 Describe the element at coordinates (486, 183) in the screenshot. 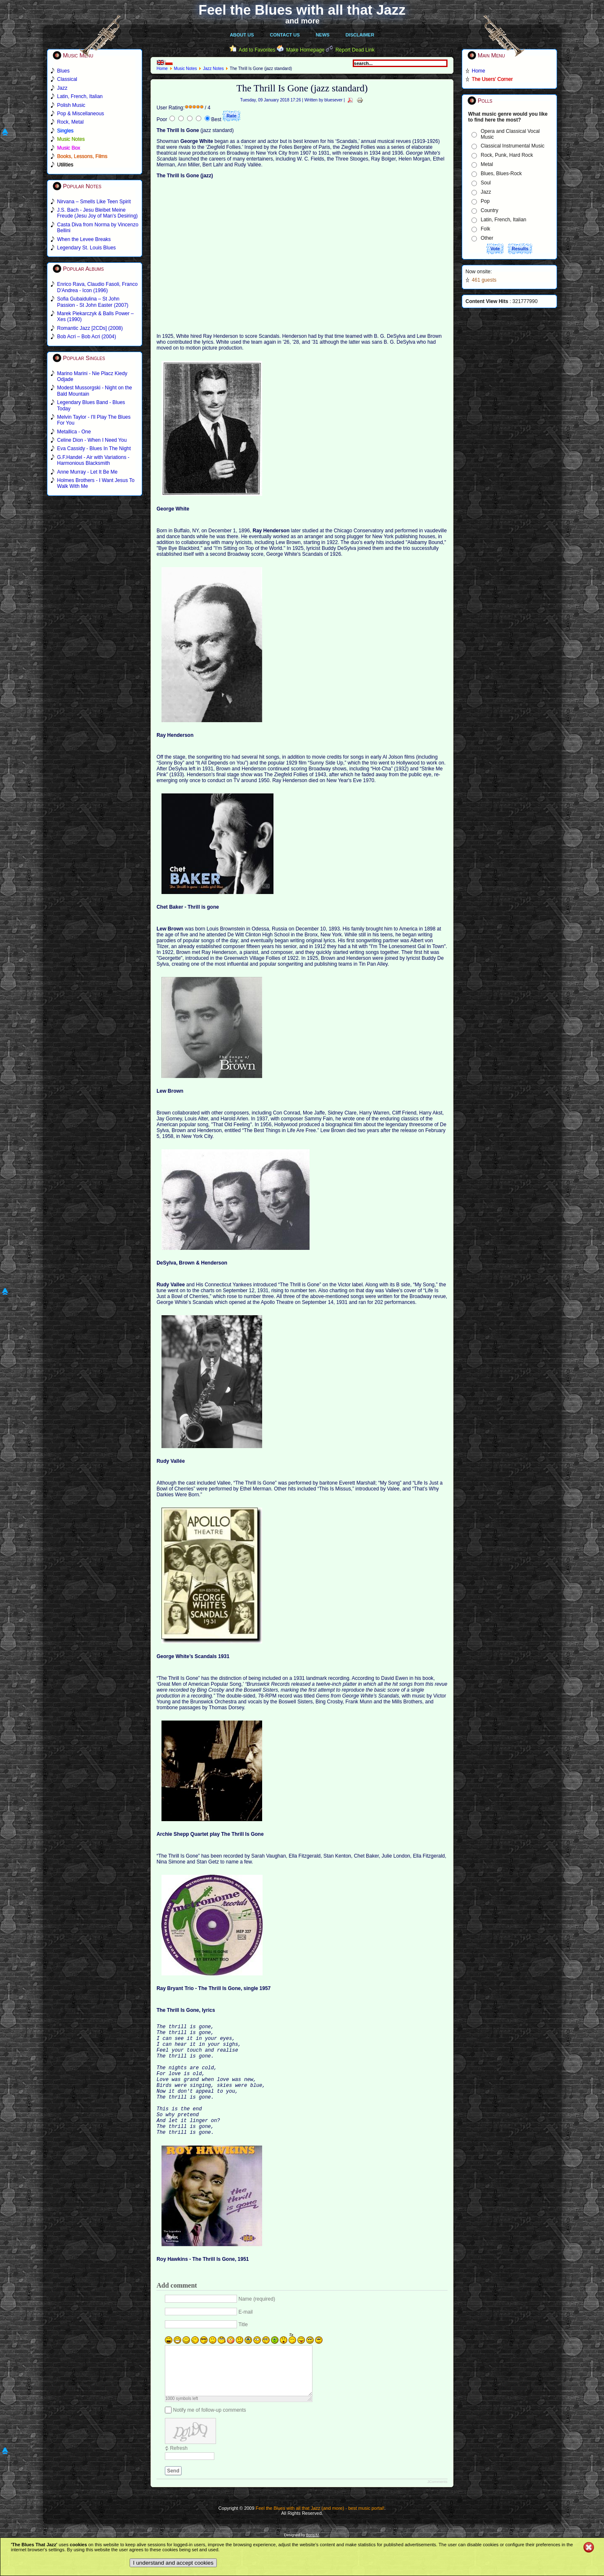

I see `Soul` at that location.